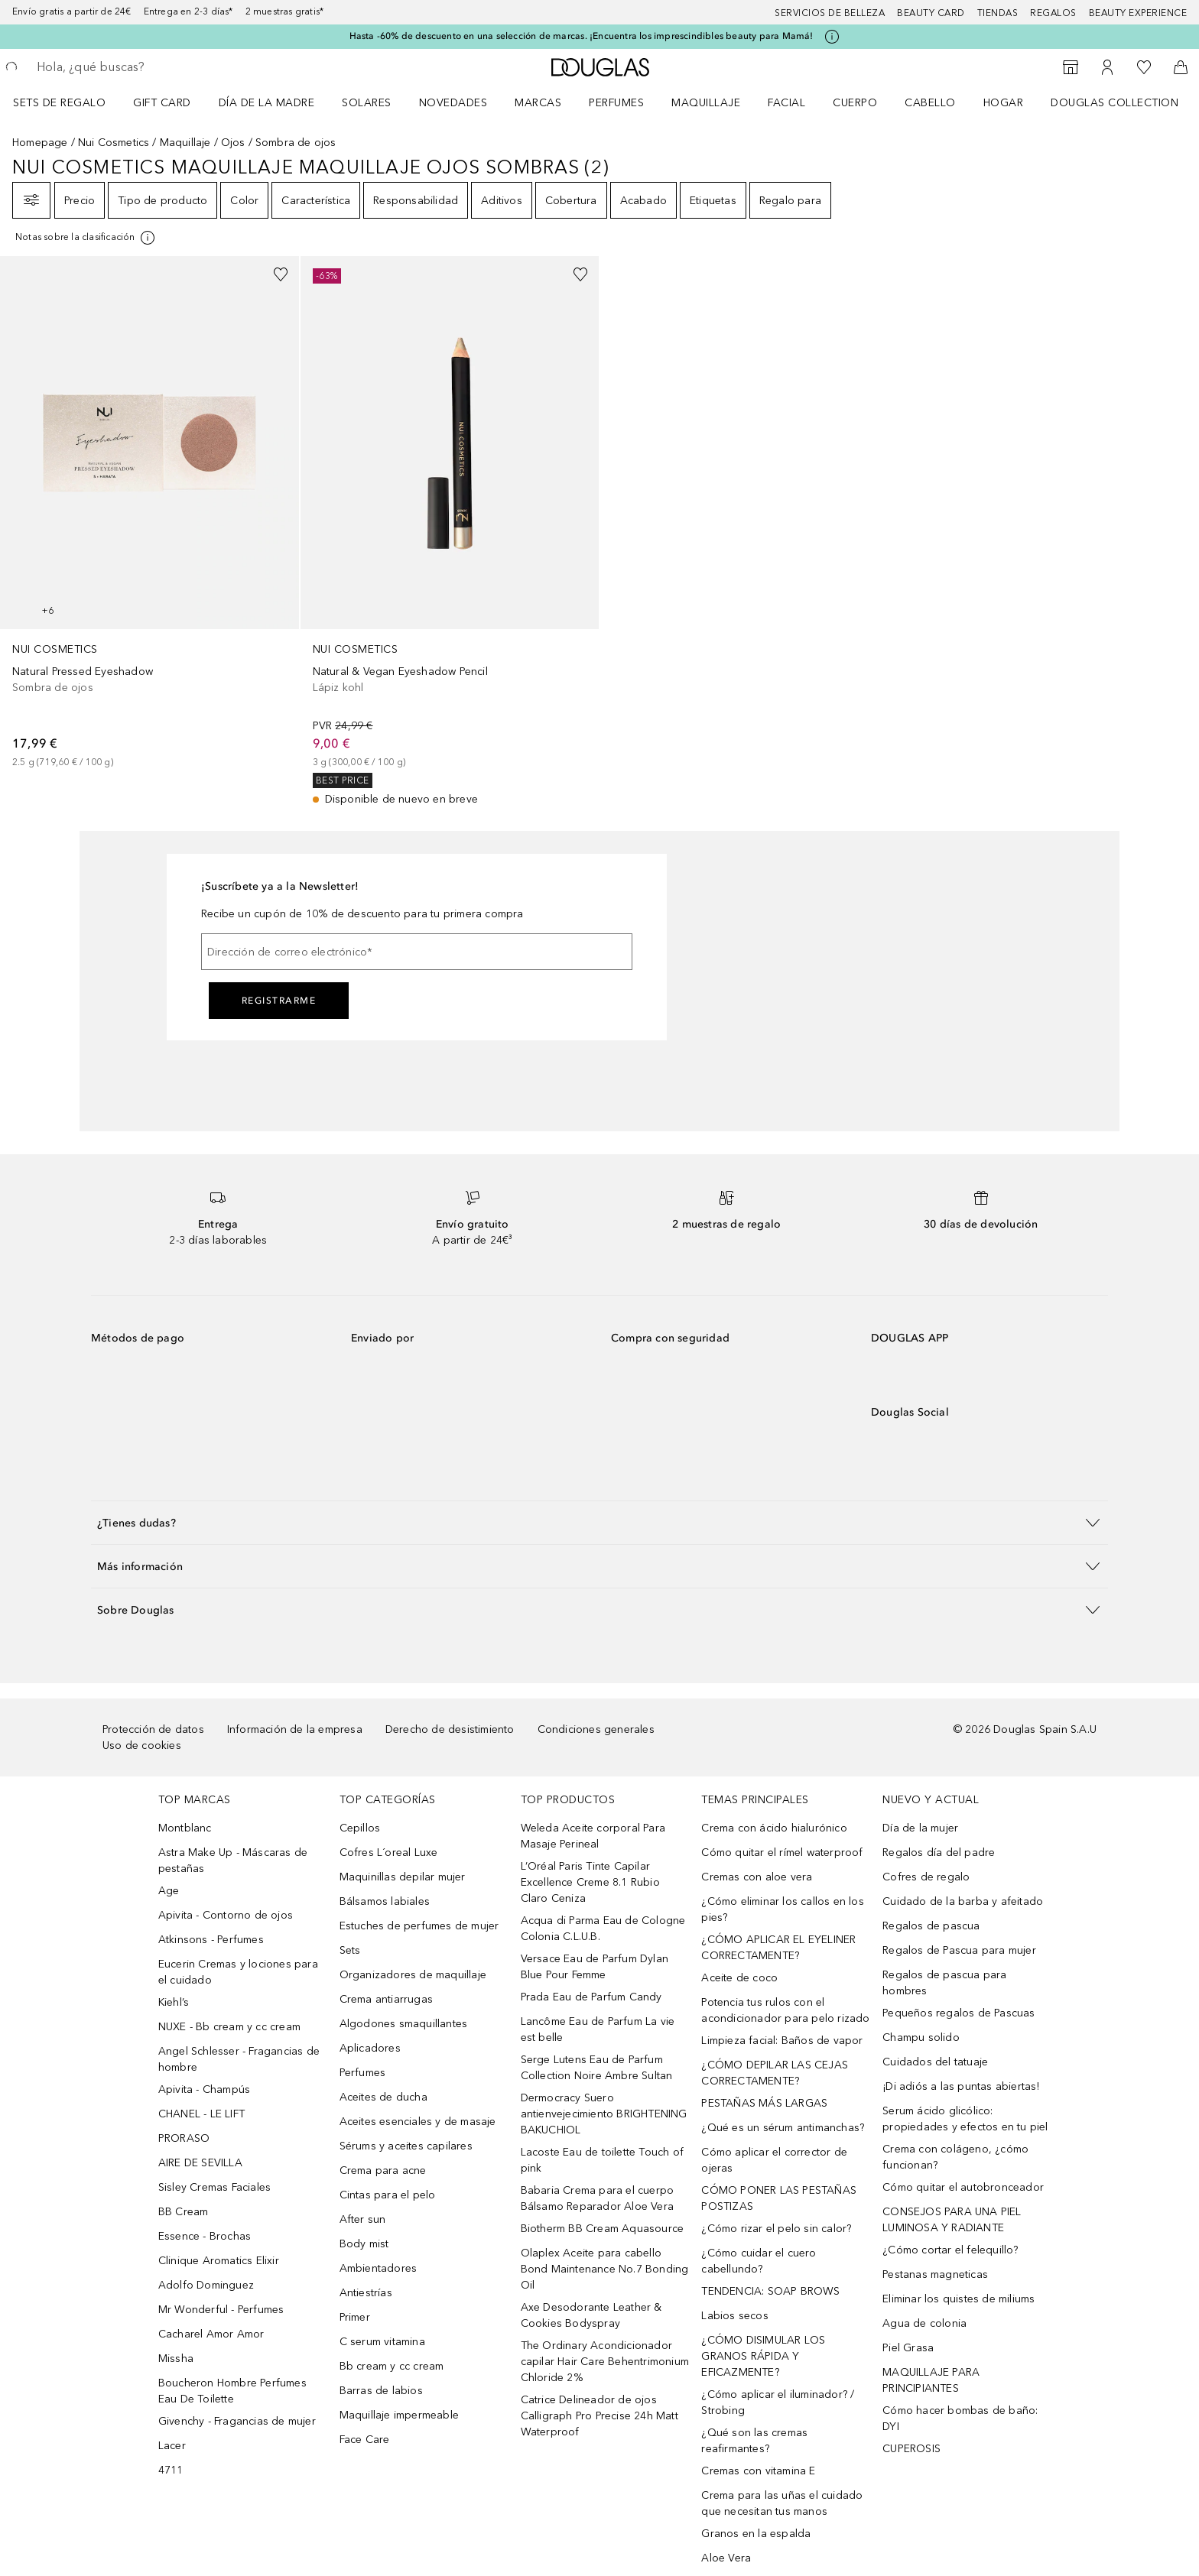 This screenshot has height=2576, width=1199. What do you see at coordinates (959, 1950) in the screenshot?
I see `Regalos de Pascua para mujer` at bounding box center [959, 1950].